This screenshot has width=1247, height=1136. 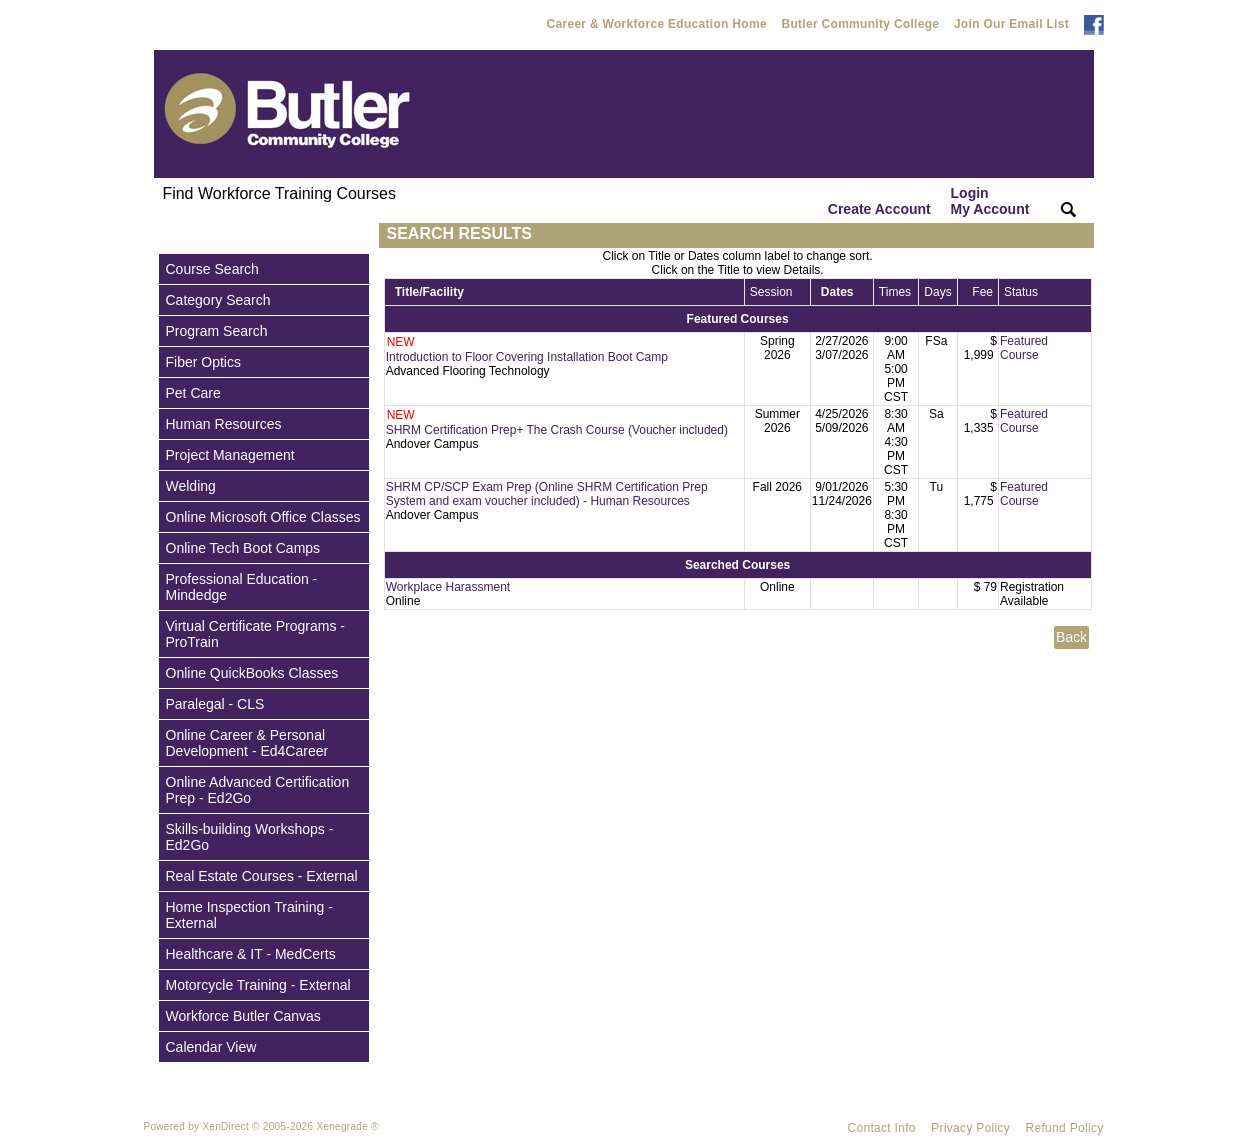 I want to click on Pet Care, so click(x=193, y=393).